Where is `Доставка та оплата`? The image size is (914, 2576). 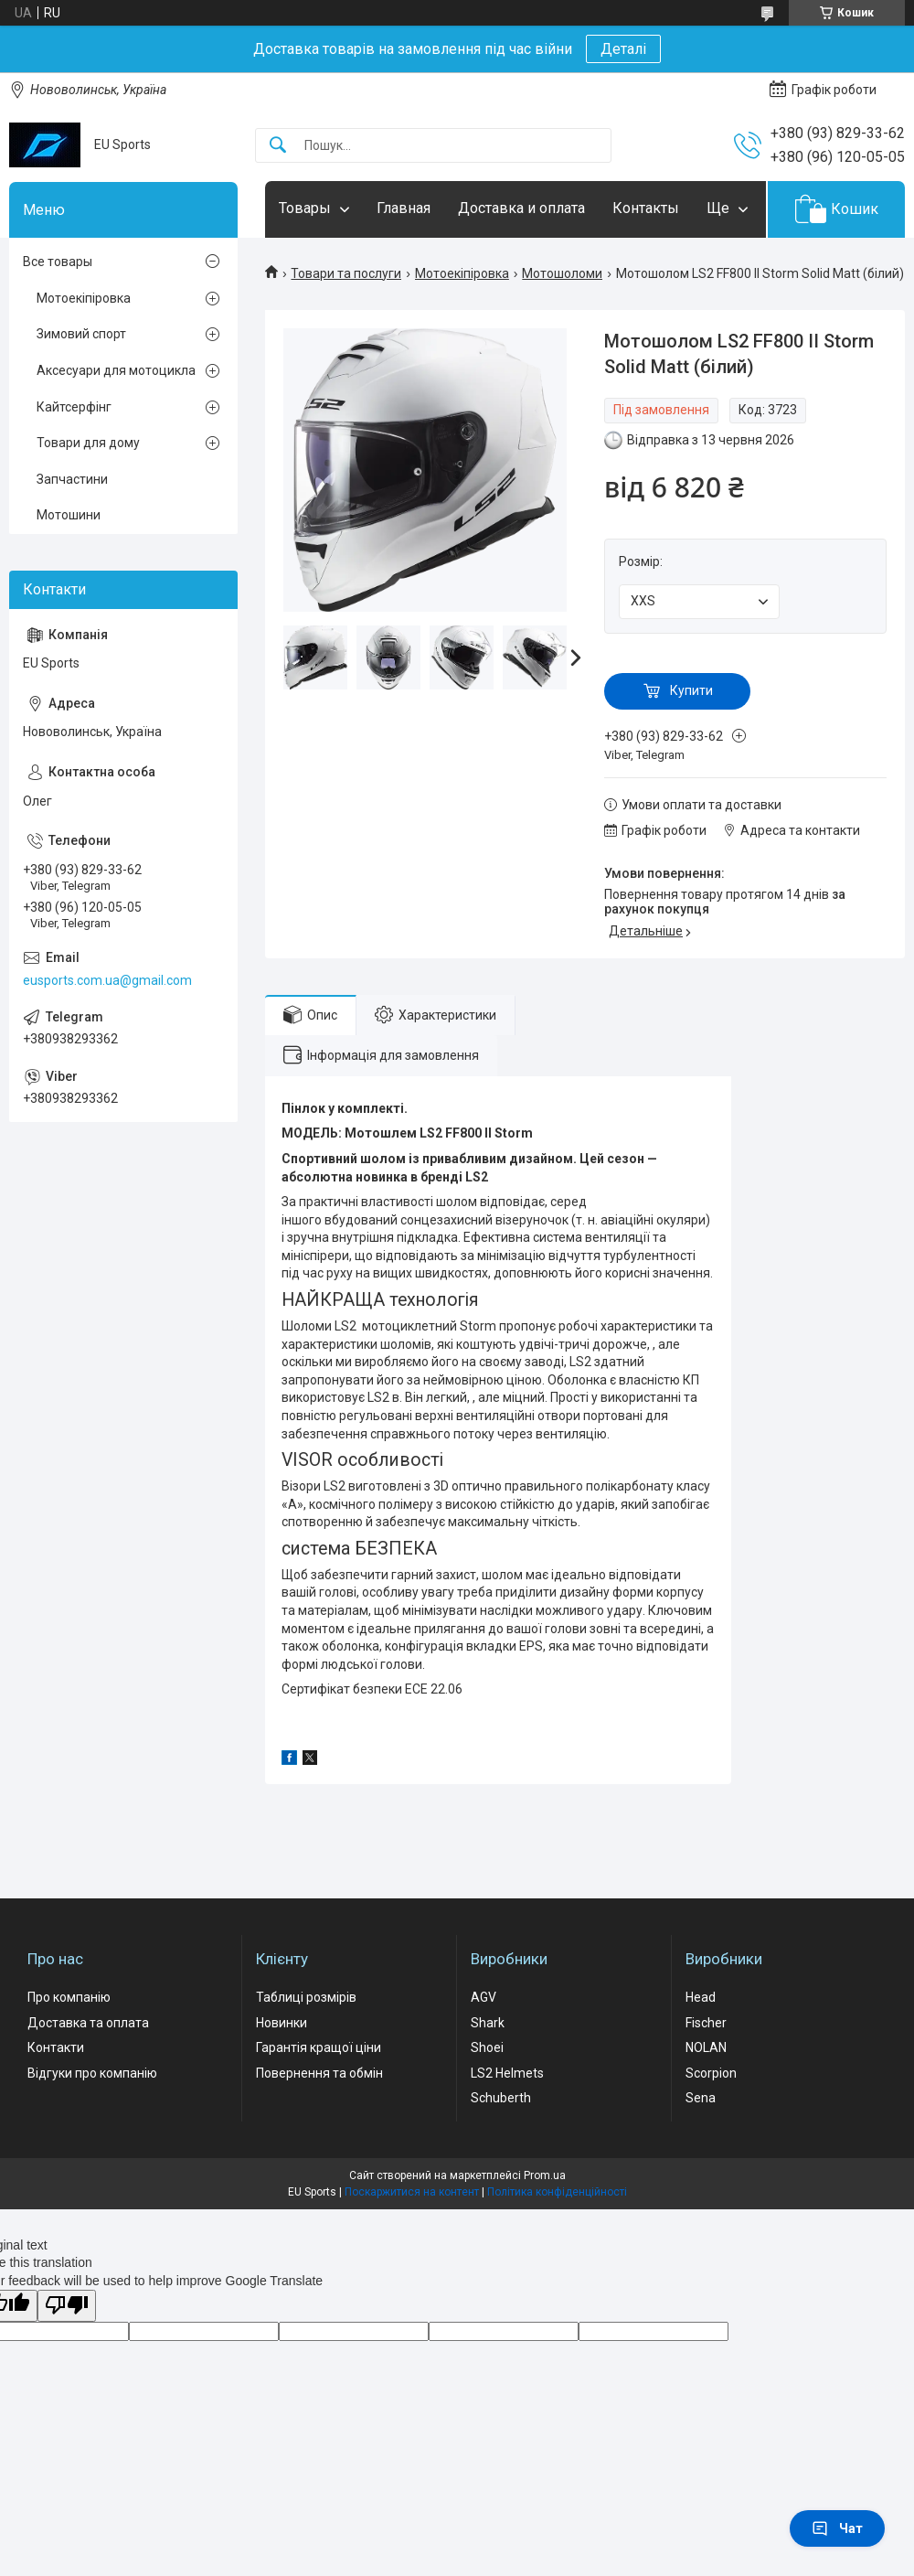
Доставка та оплата is located at coordinates (88, 2022).